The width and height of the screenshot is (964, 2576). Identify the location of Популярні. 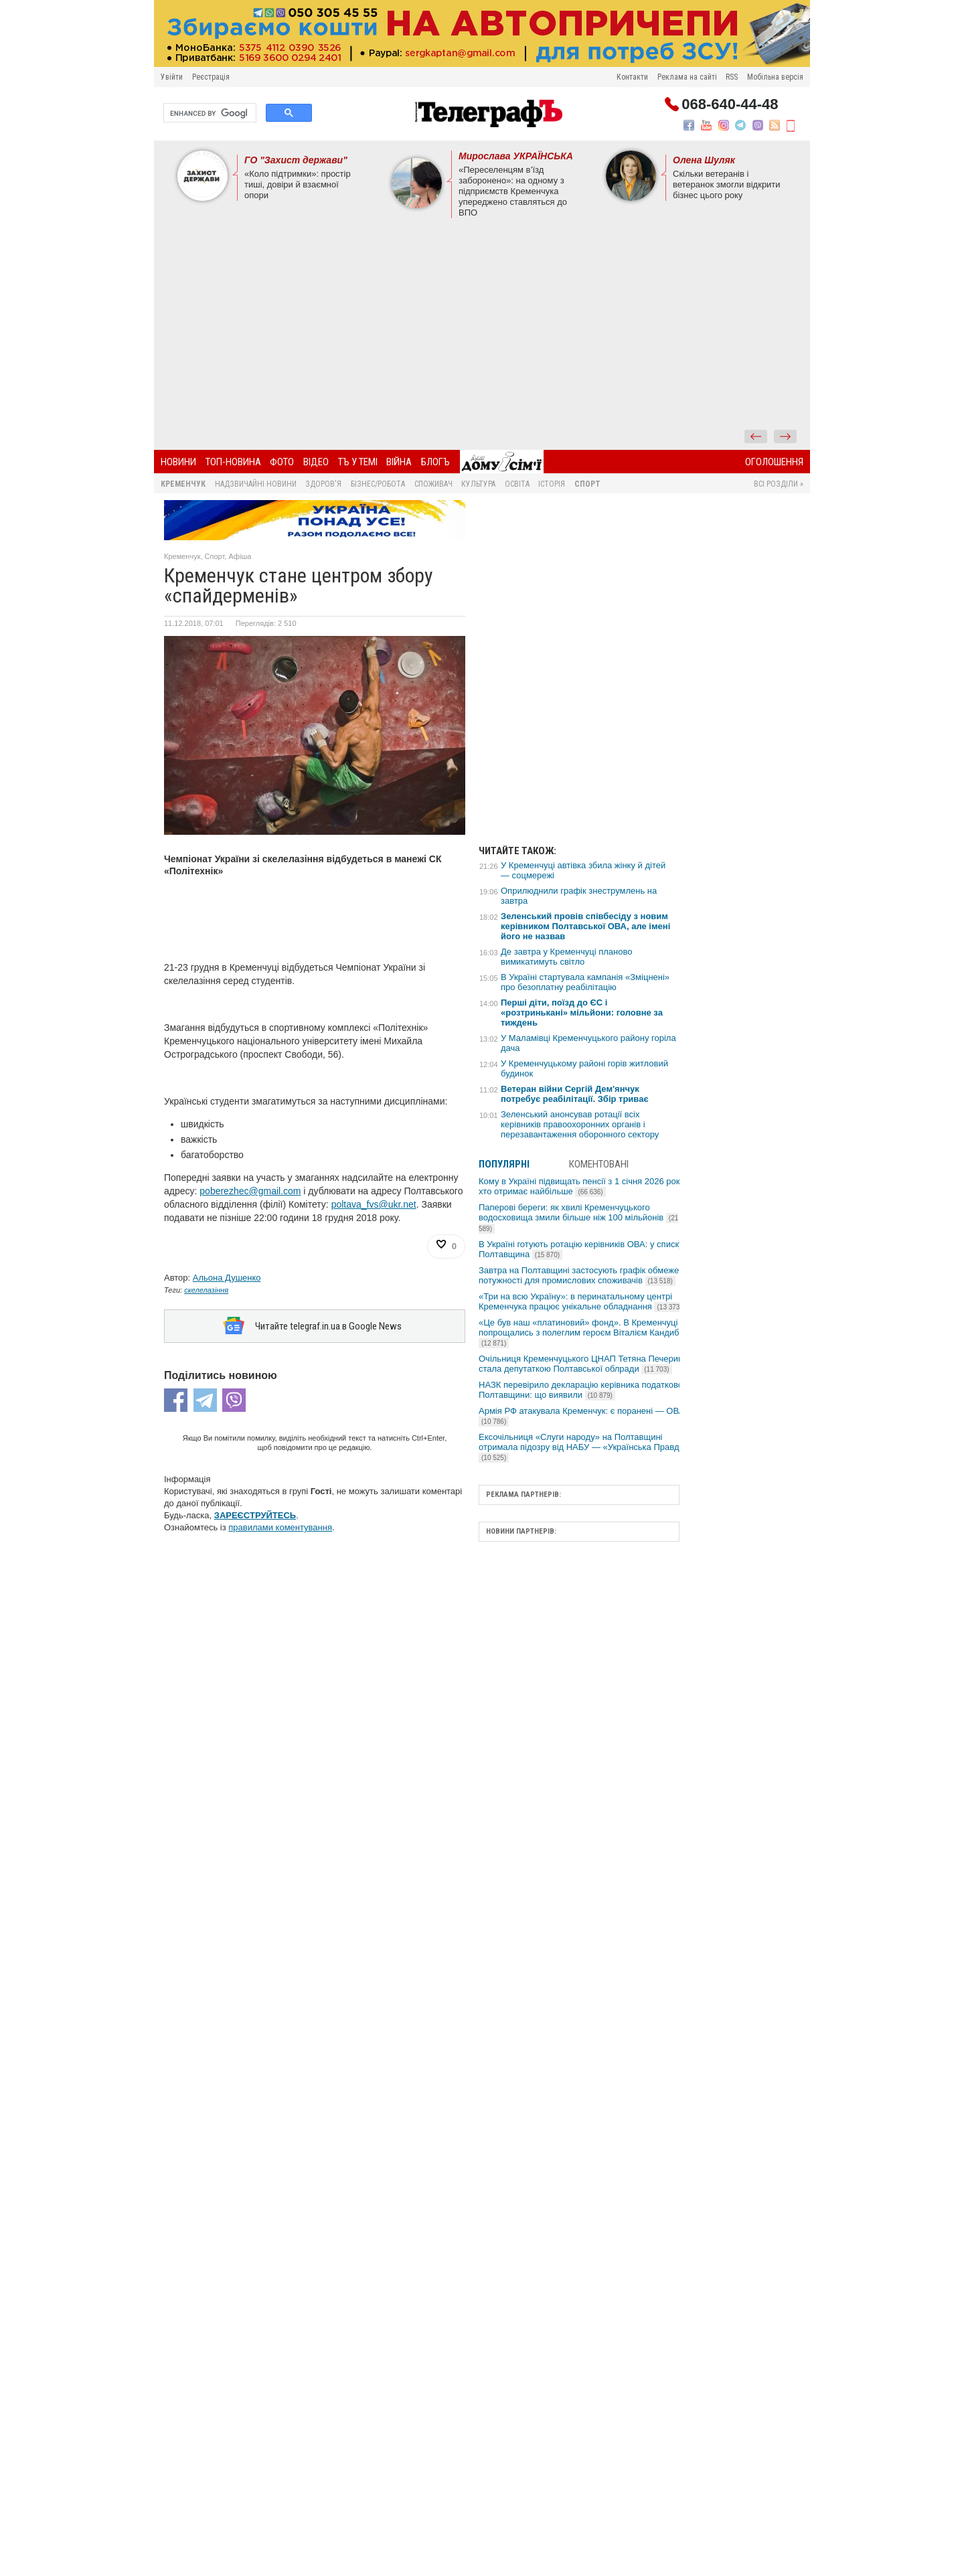
(504, 1164).